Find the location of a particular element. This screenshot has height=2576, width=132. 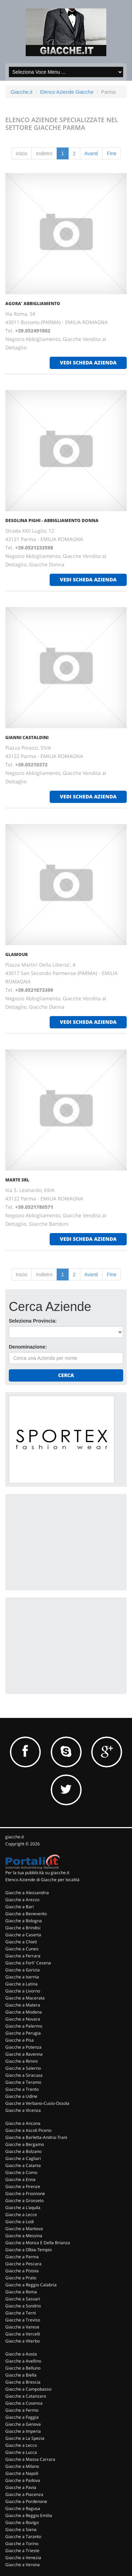

Giacche a Pistoia is located at coordinates (22, 2271).